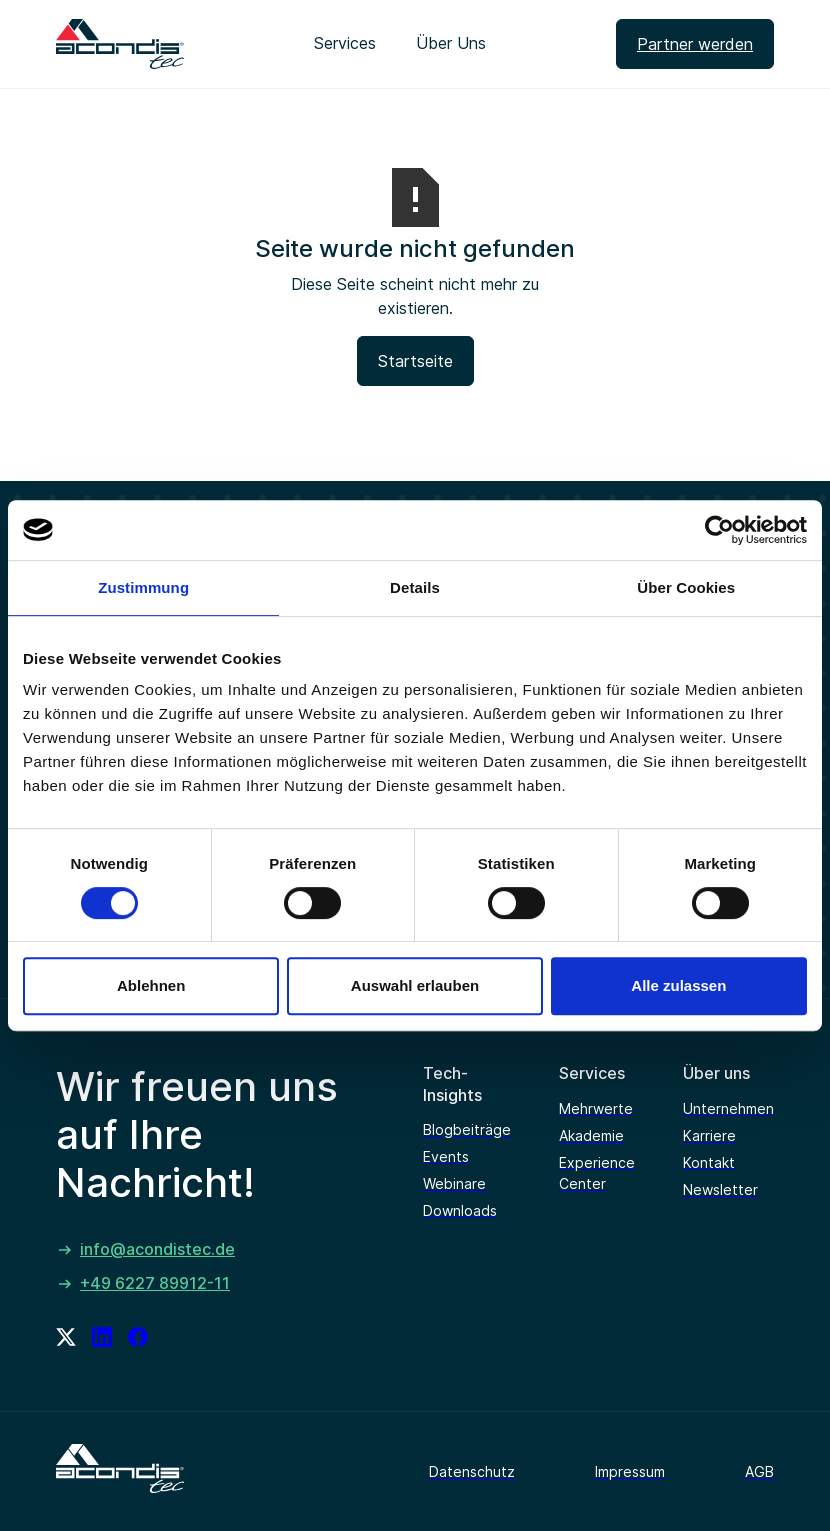  I want to click on Startseite, so click(415, 361).